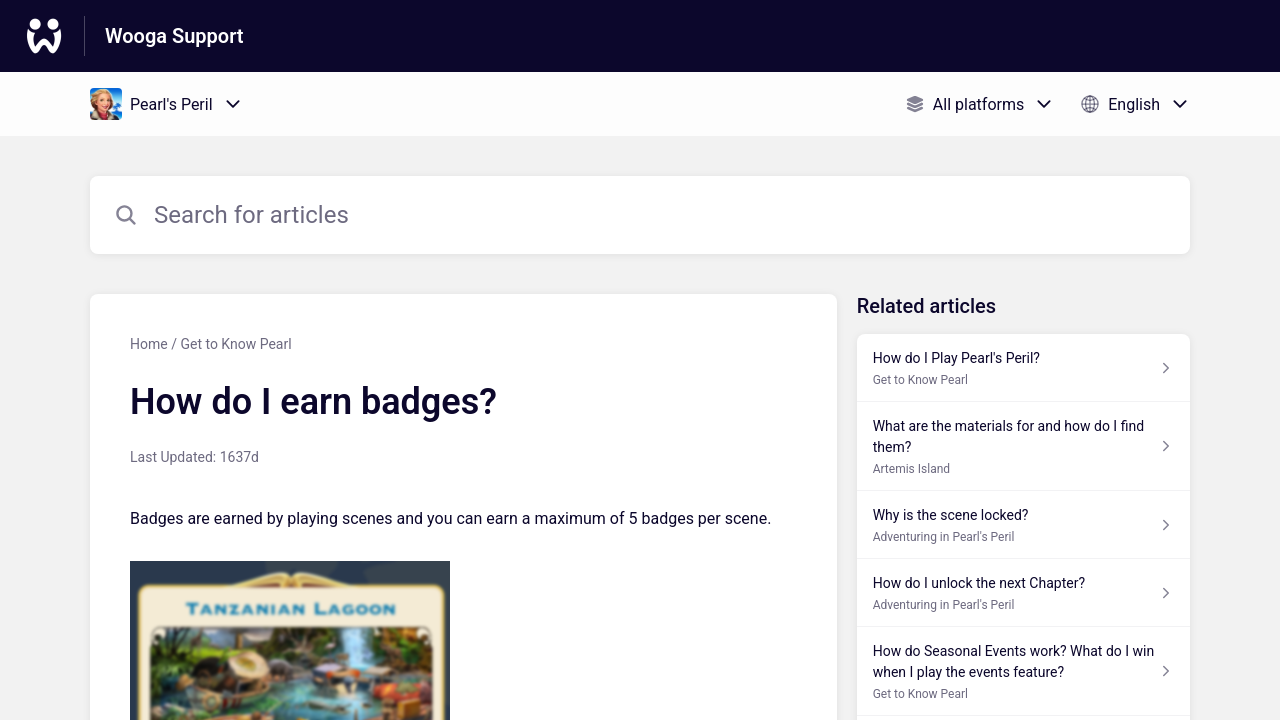  What do you see at coordinates (149, 344) in the screenshot?
I see `Home` at bounding box center [149, 344].